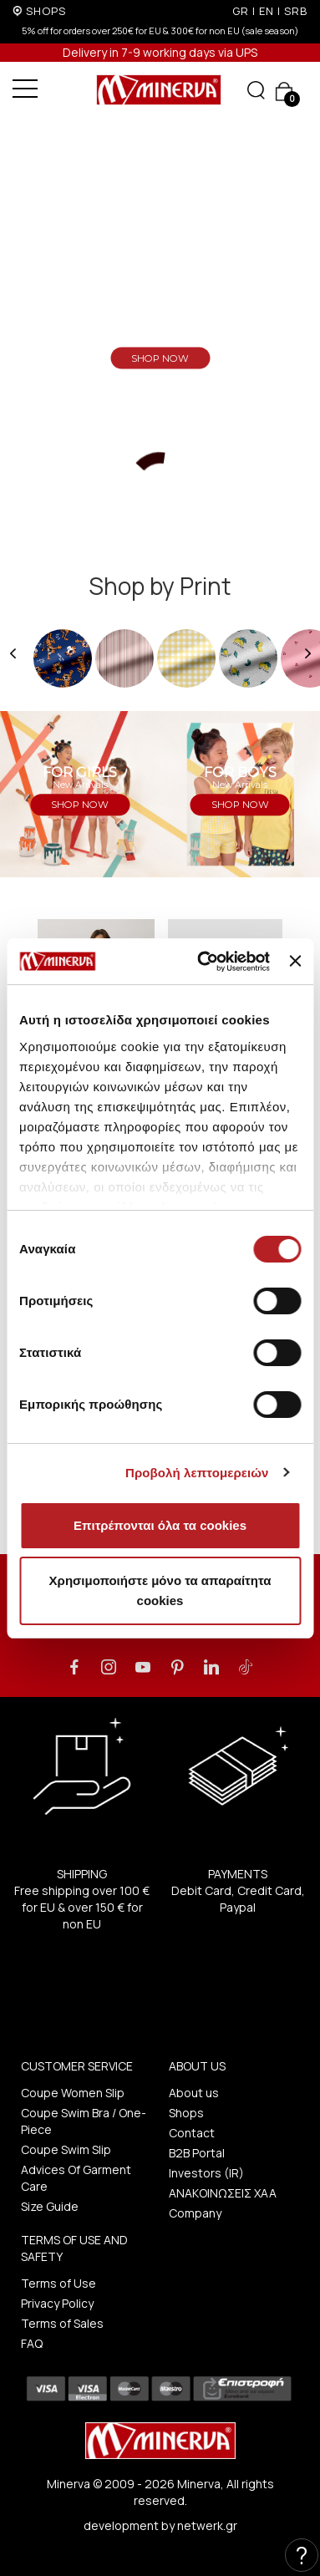 The height and width of the screenshot is (2576, 320). I want to click on netwerk.gr, so click(207, 2525).